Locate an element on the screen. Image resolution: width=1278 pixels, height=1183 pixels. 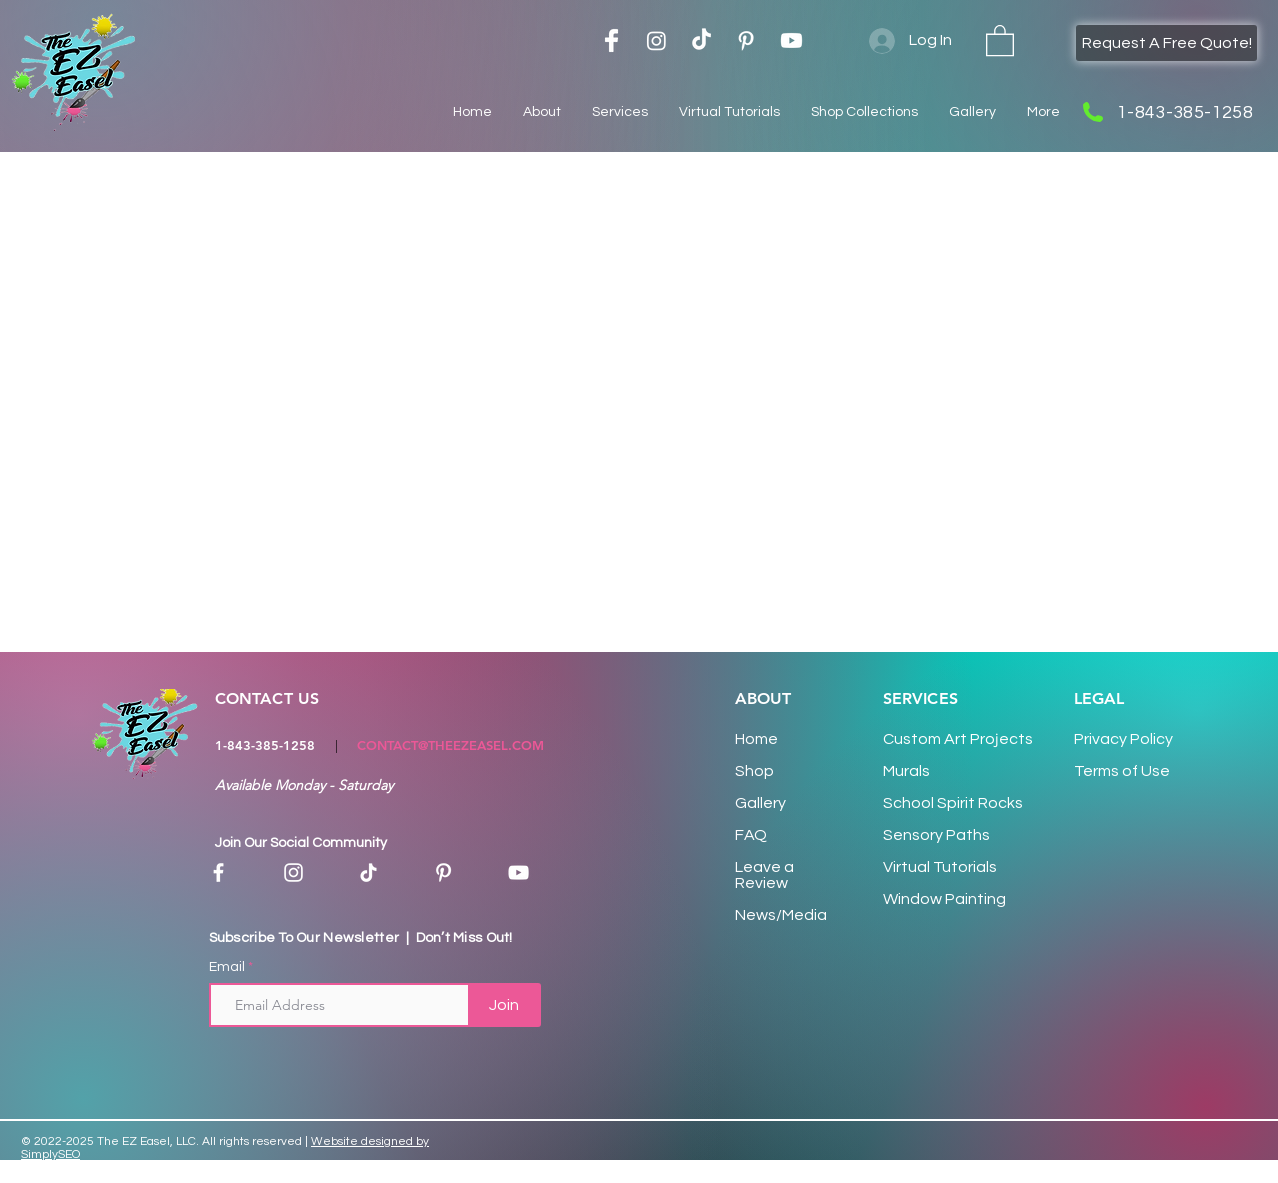
[Pinterest Logo] is located at coordinates (746, 40).